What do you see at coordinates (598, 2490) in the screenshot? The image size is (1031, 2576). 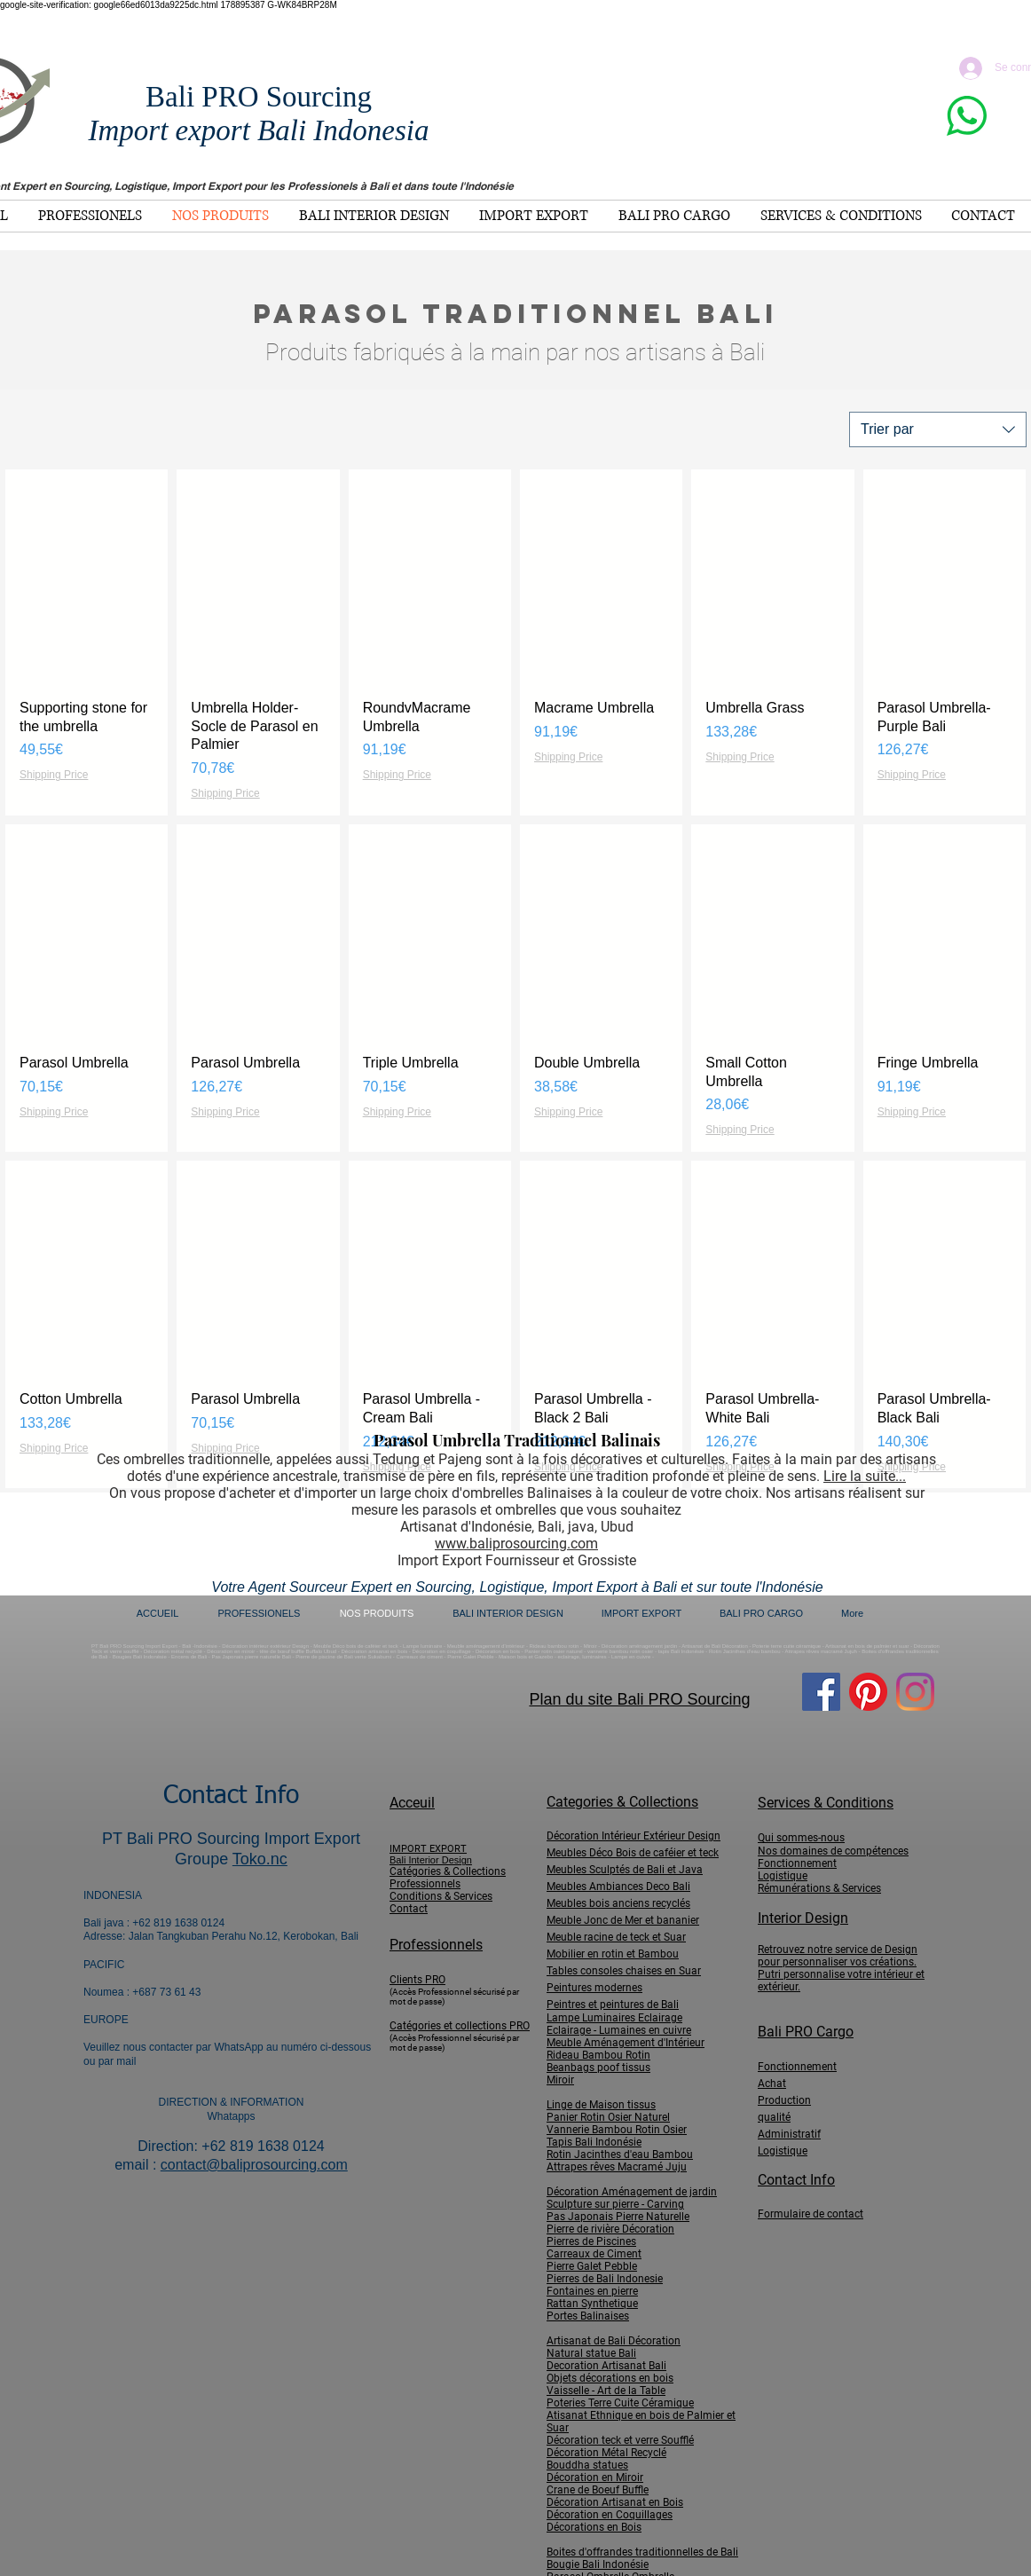 I see `Crane de Boeuf Buffle` at bounding box center [598, 2490].